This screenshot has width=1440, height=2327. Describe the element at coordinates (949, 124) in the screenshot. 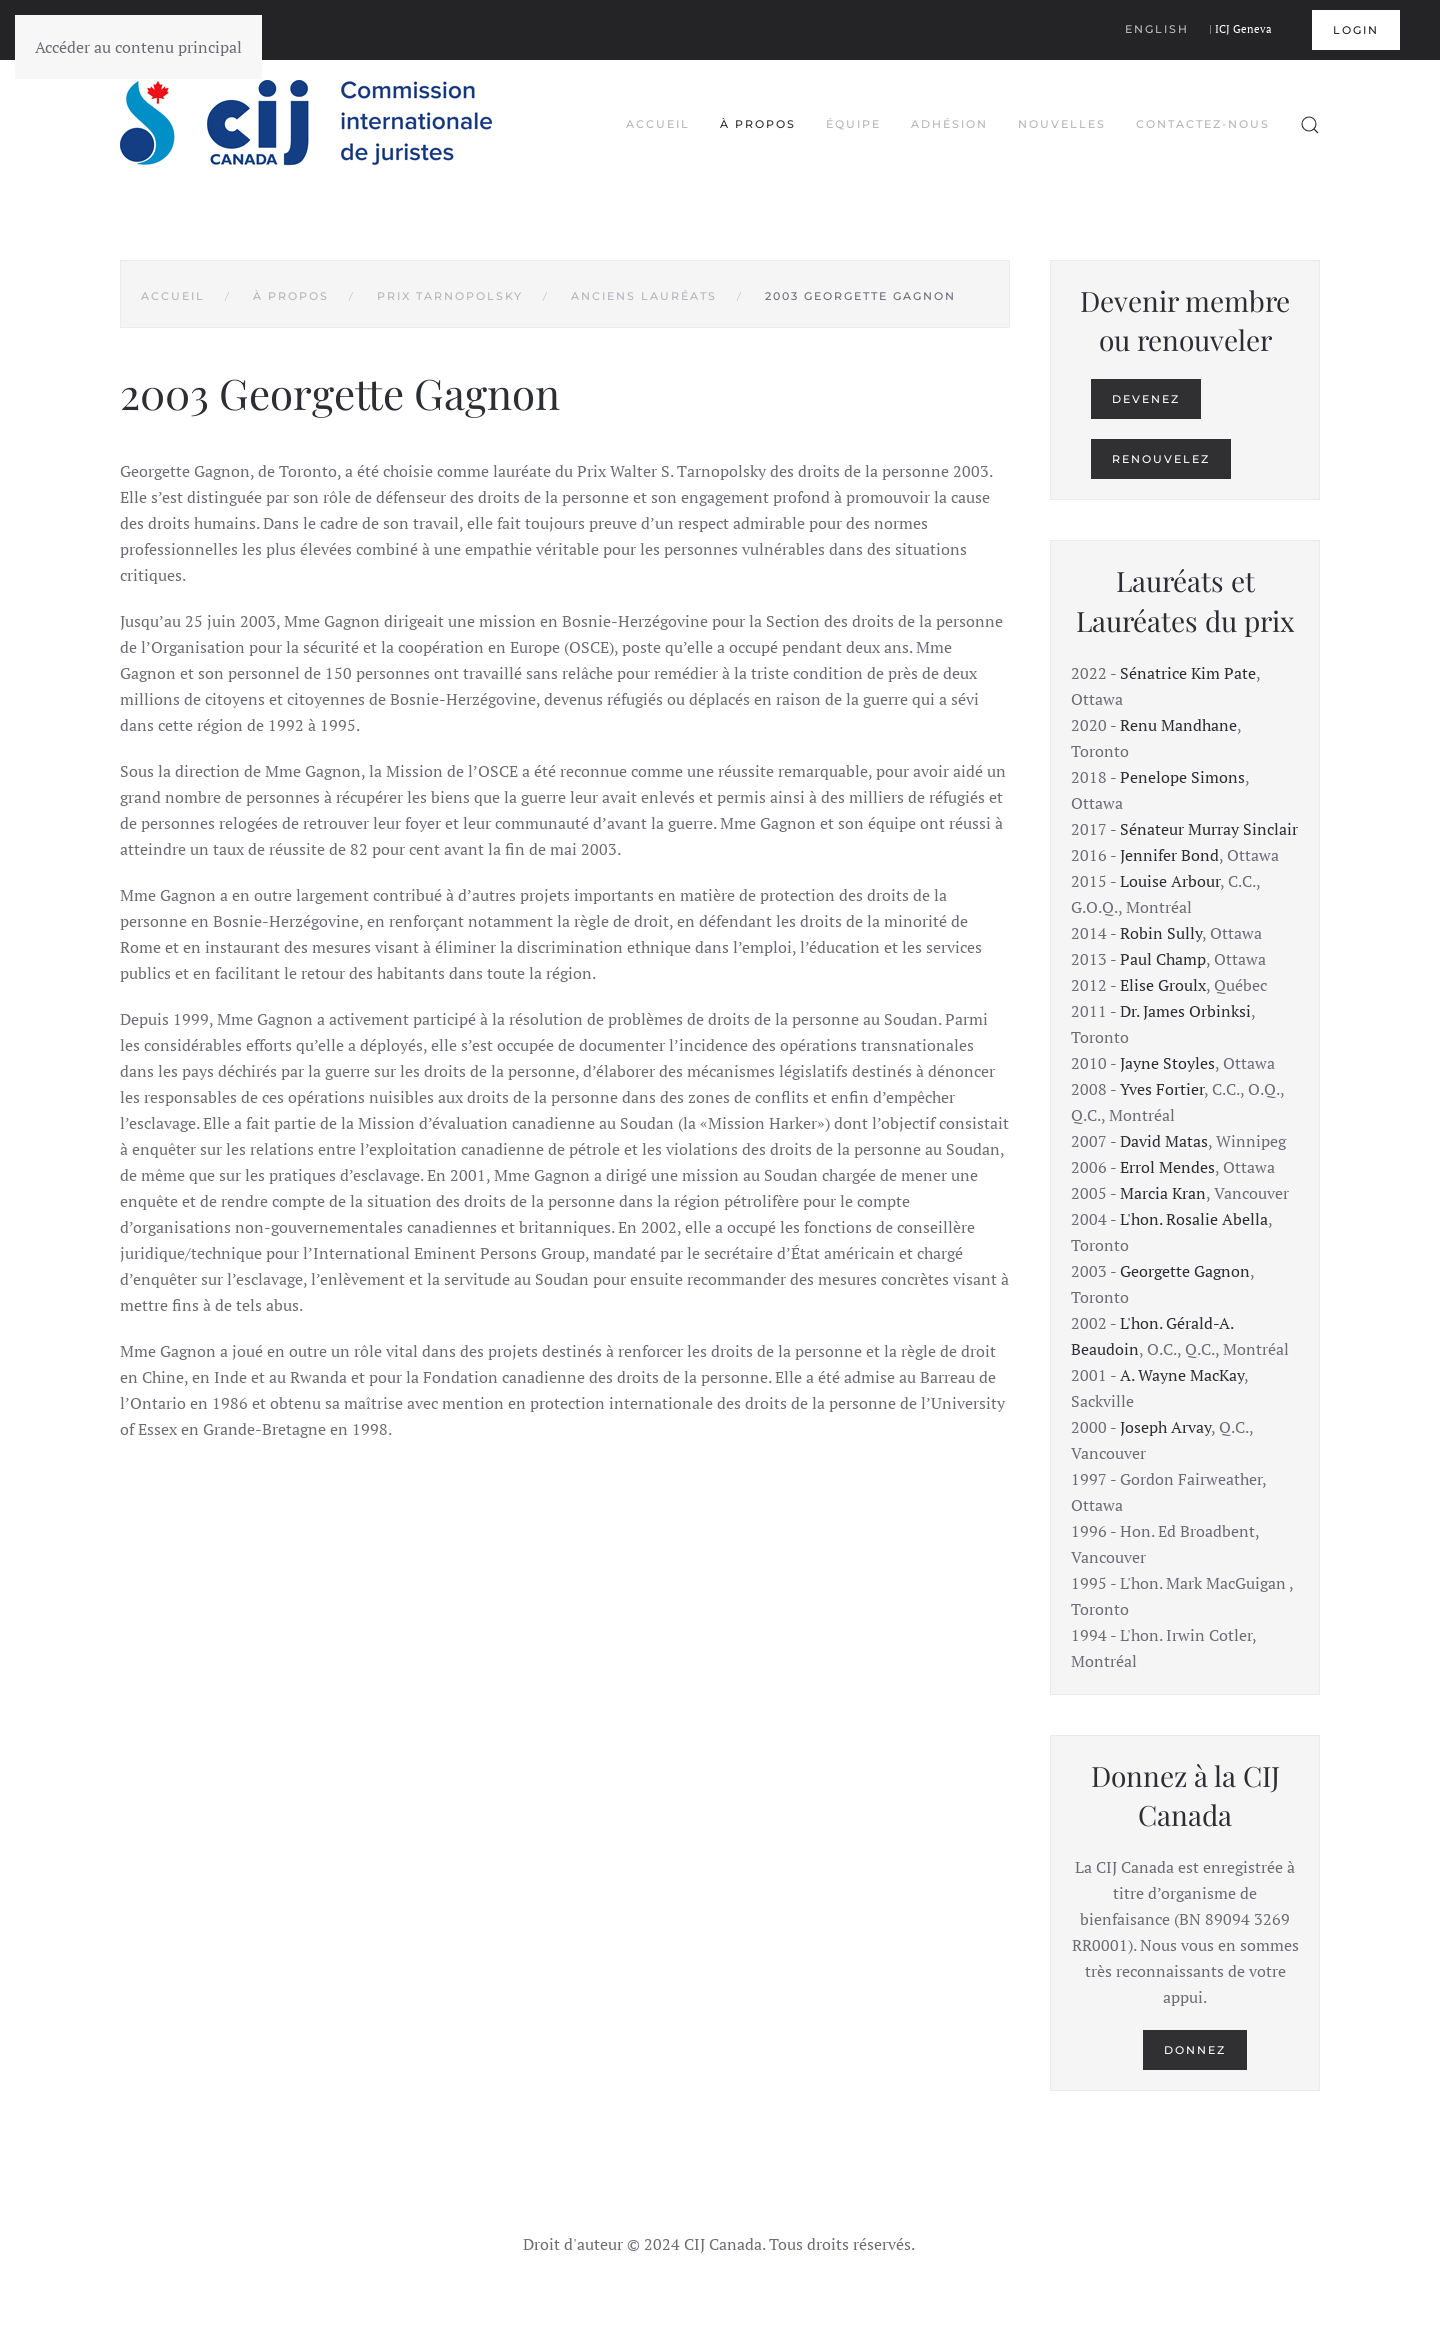

I see `Adhésion` at that location.